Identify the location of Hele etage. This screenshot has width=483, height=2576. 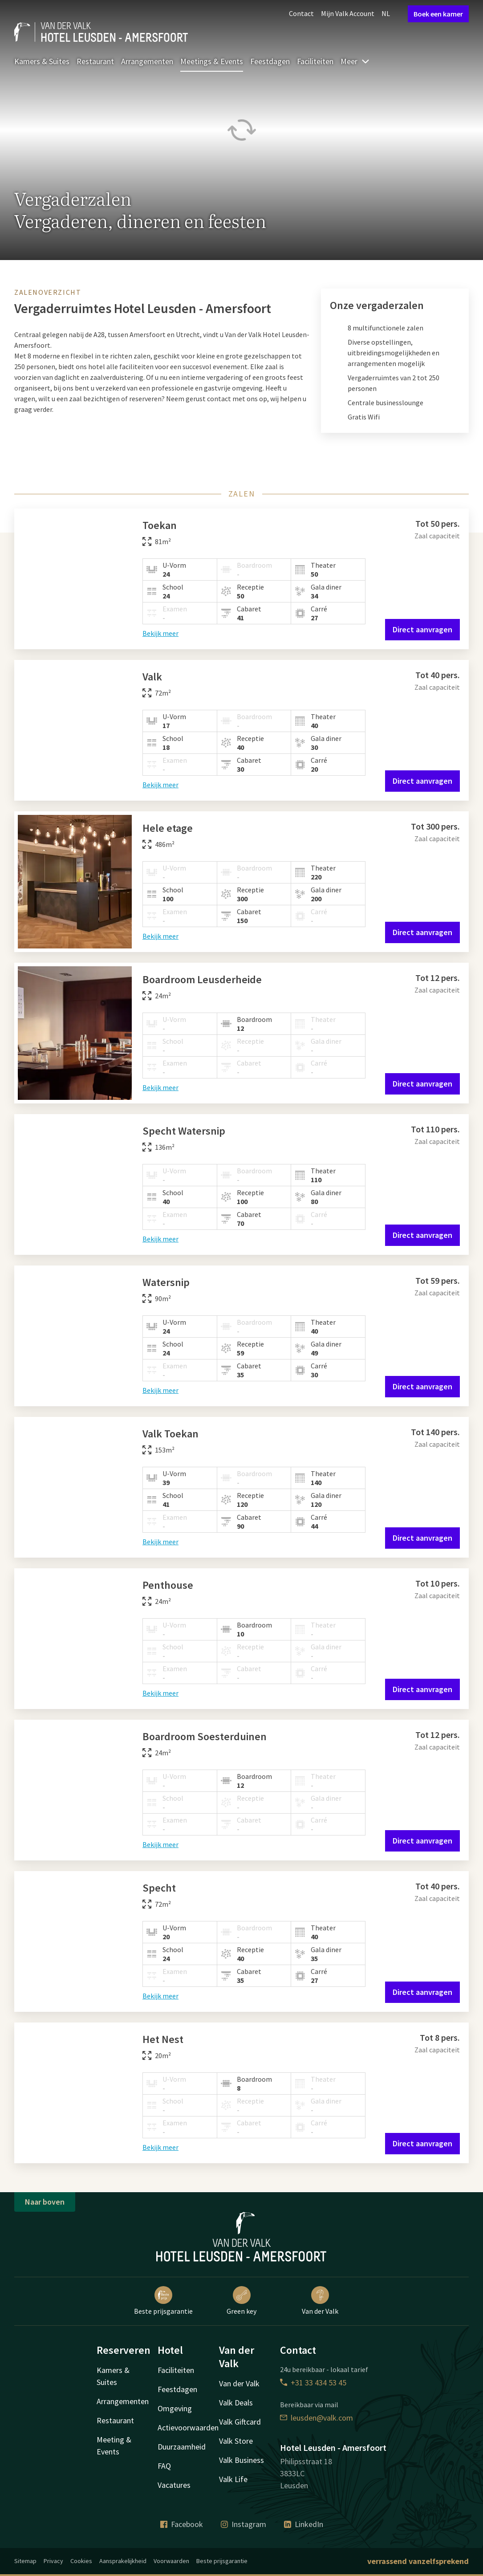
(167, 828).